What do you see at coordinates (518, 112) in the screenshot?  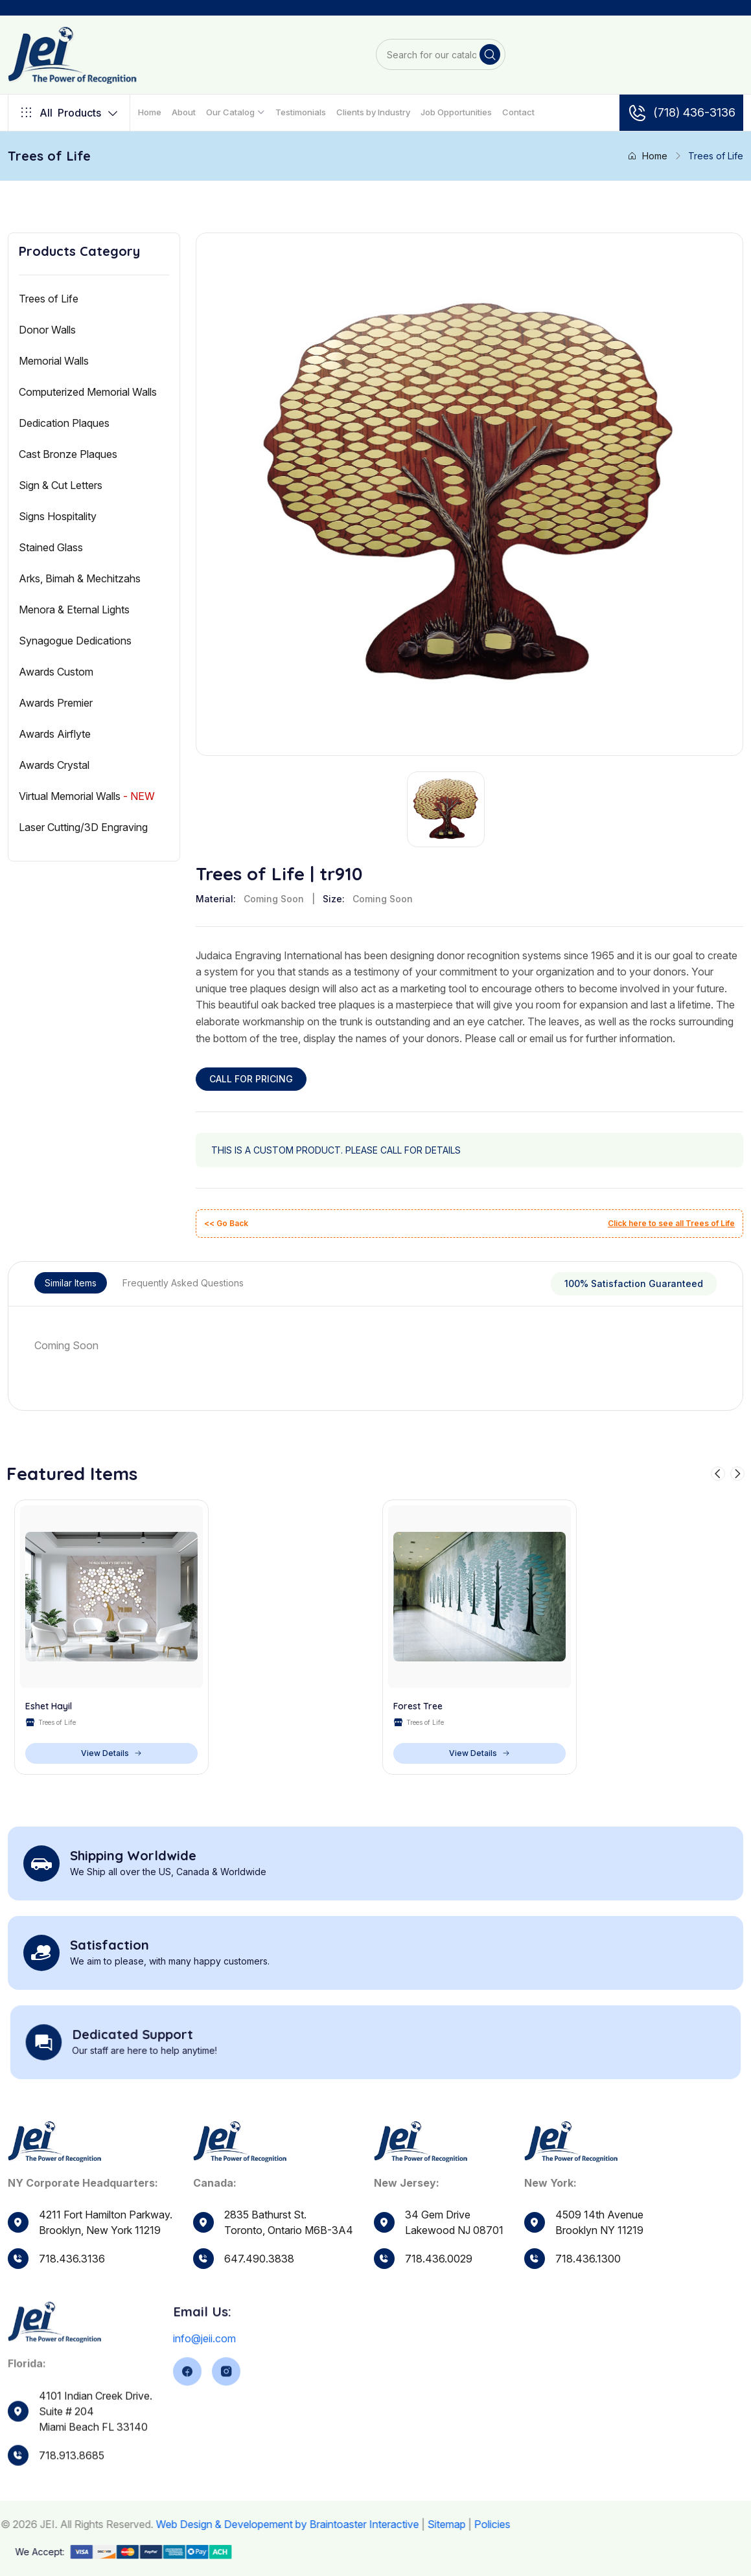 I see `Contact` at bounding box center [518, 112].